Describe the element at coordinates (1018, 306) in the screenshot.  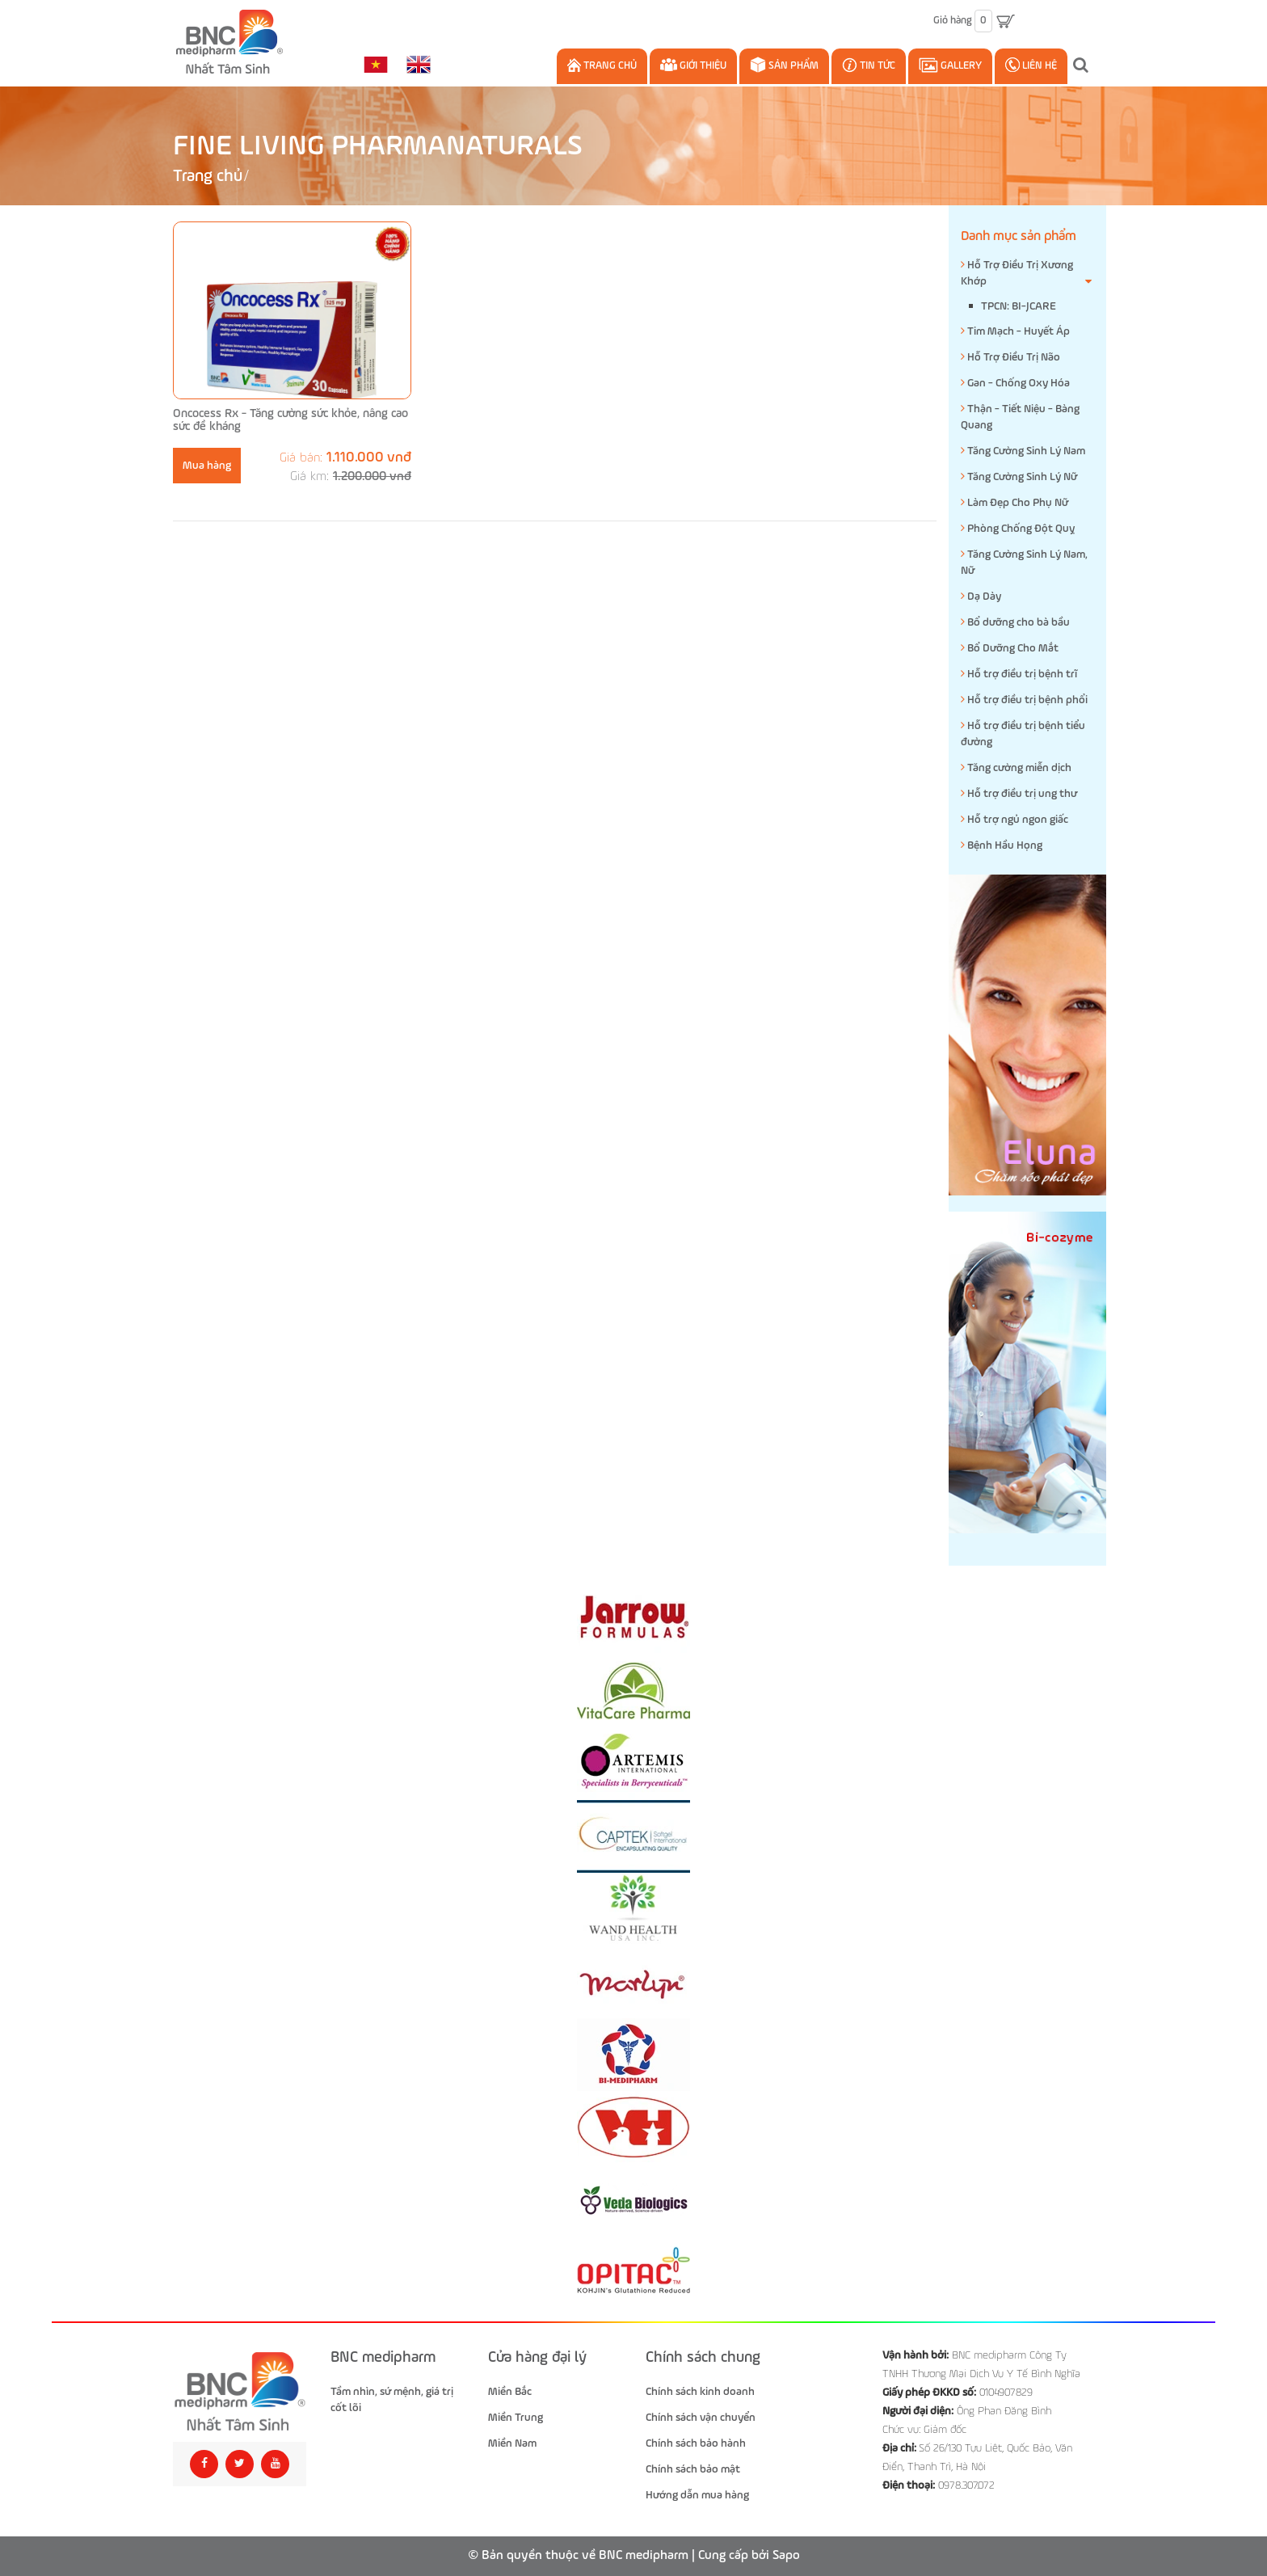
I see `TPCN: BI-JCARE` at that location.